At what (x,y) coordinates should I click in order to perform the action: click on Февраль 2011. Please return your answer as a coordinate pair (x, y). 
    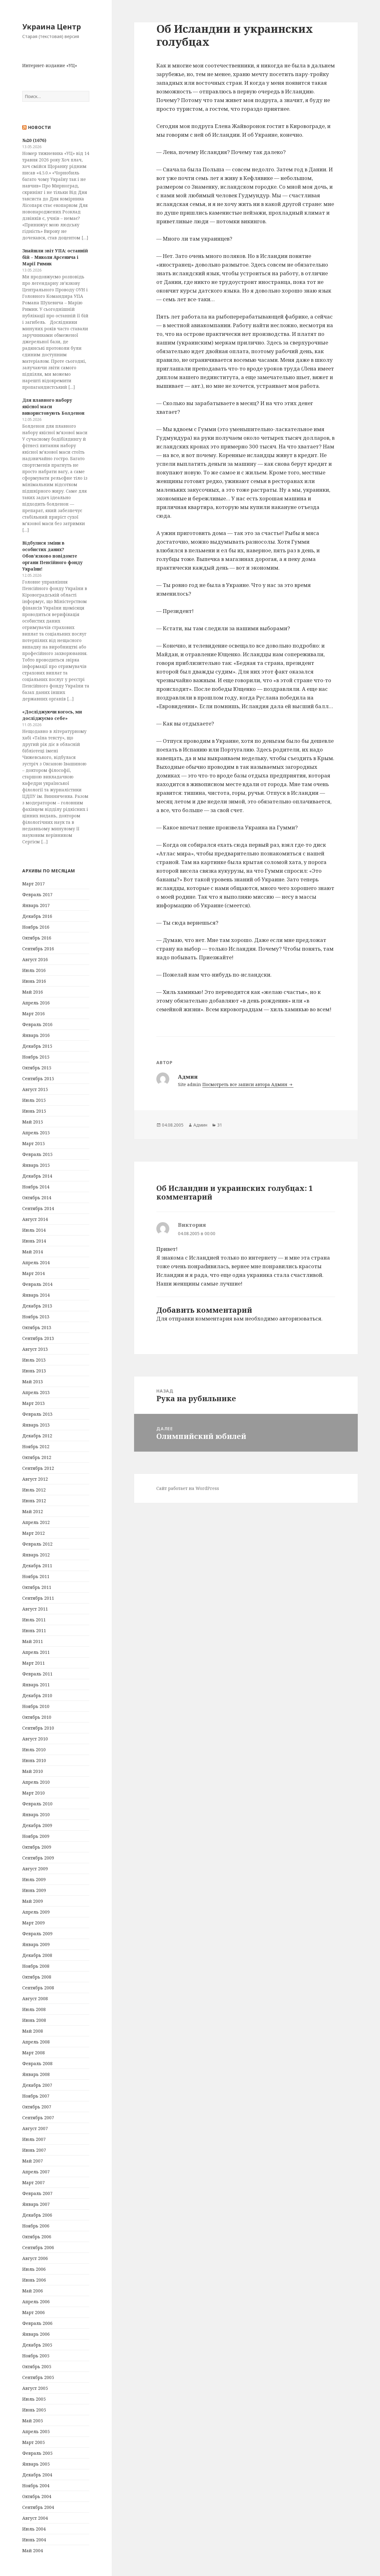
    Looking at the image, I should click on (37, 1674).